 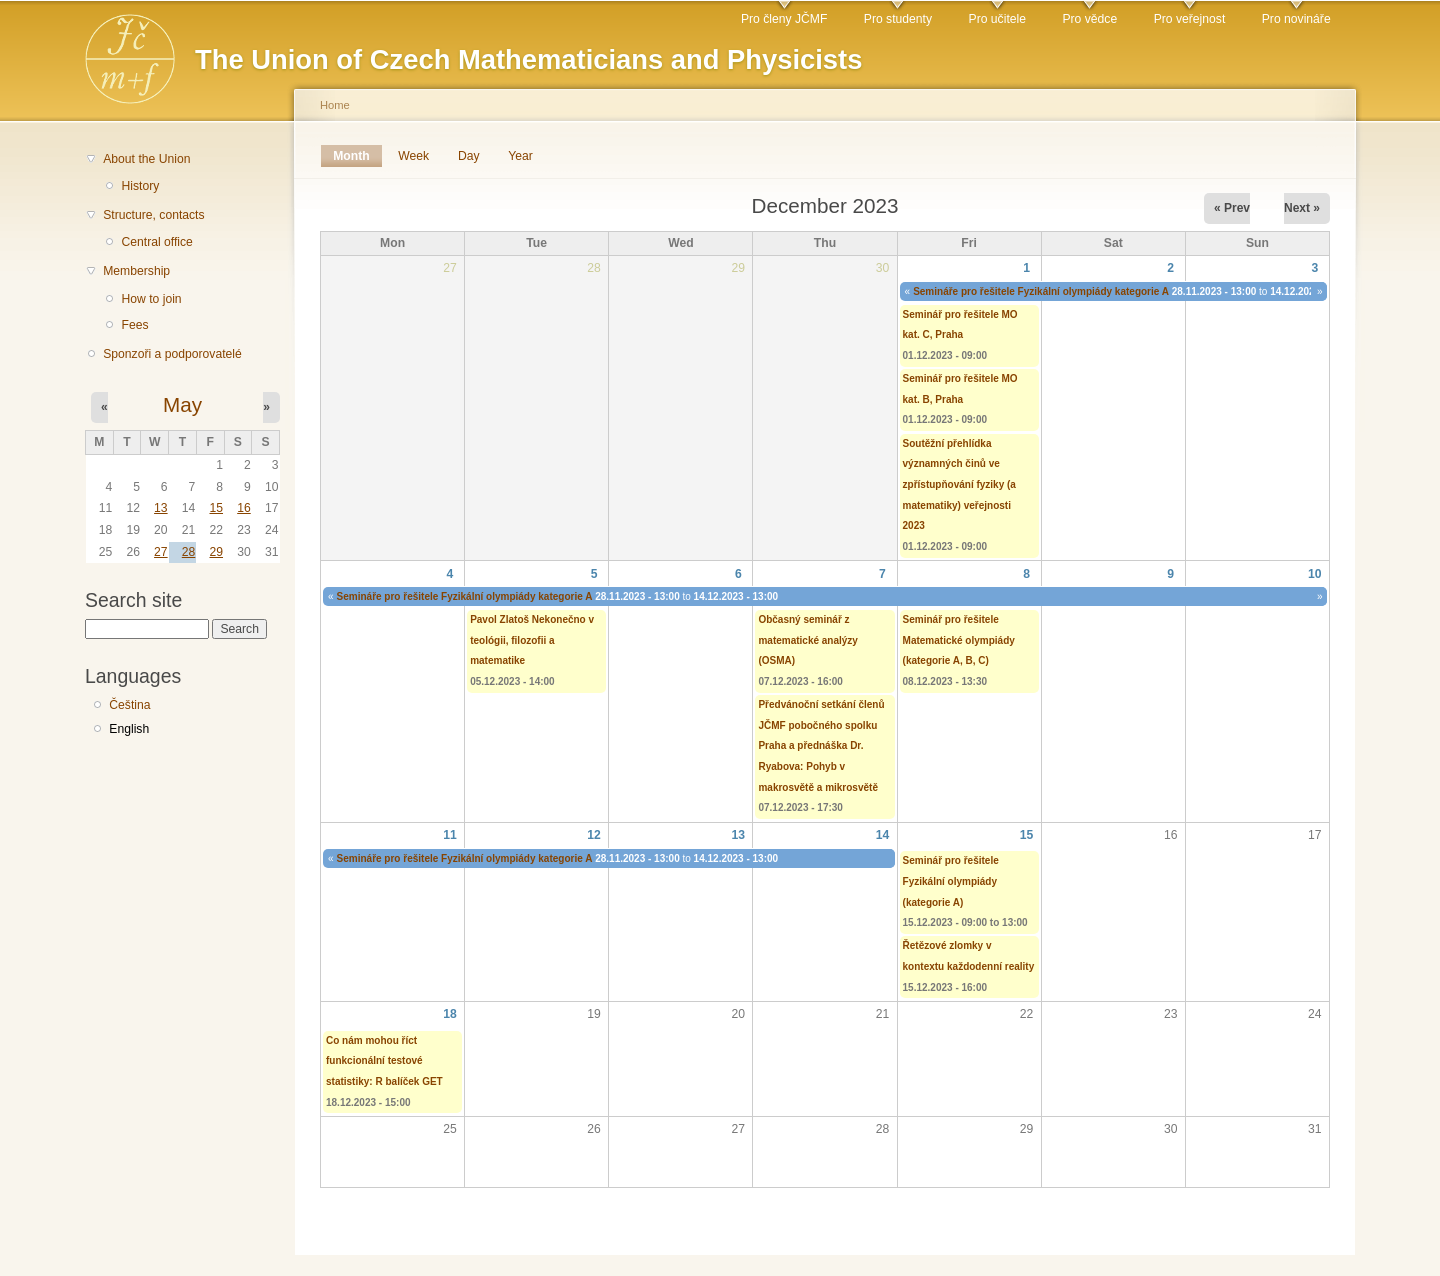 I want to click on Membership, so click(x=136, y=271).